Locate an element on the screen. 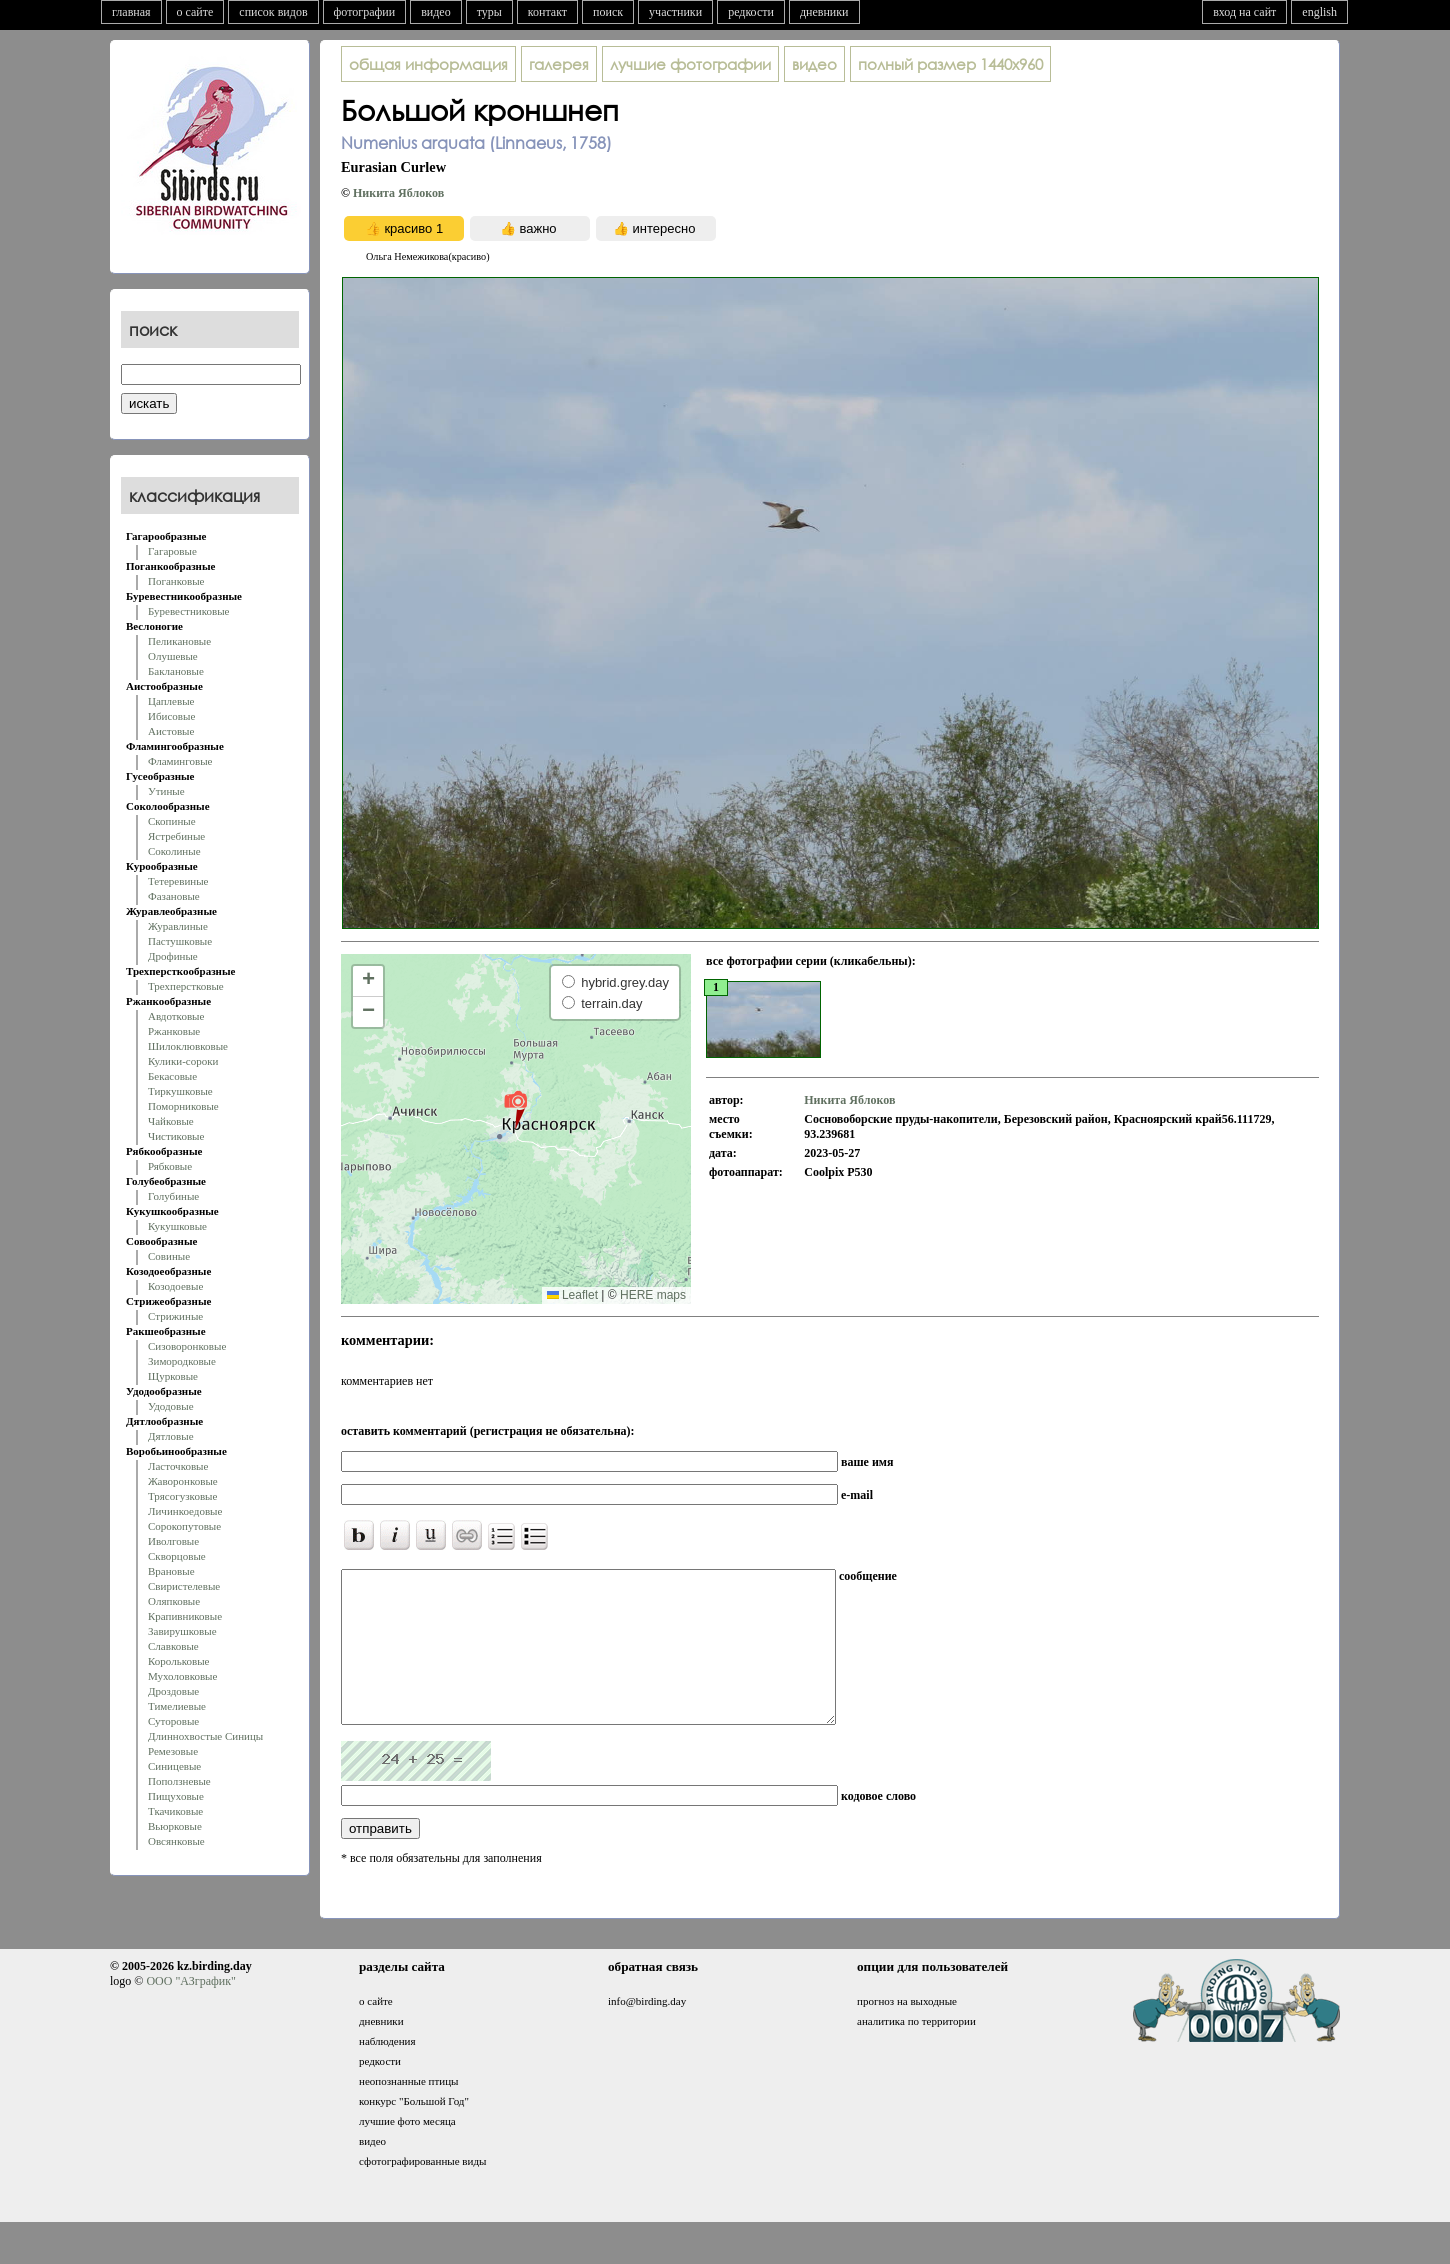  Чистиковые is located at coordinates (176, 1136).